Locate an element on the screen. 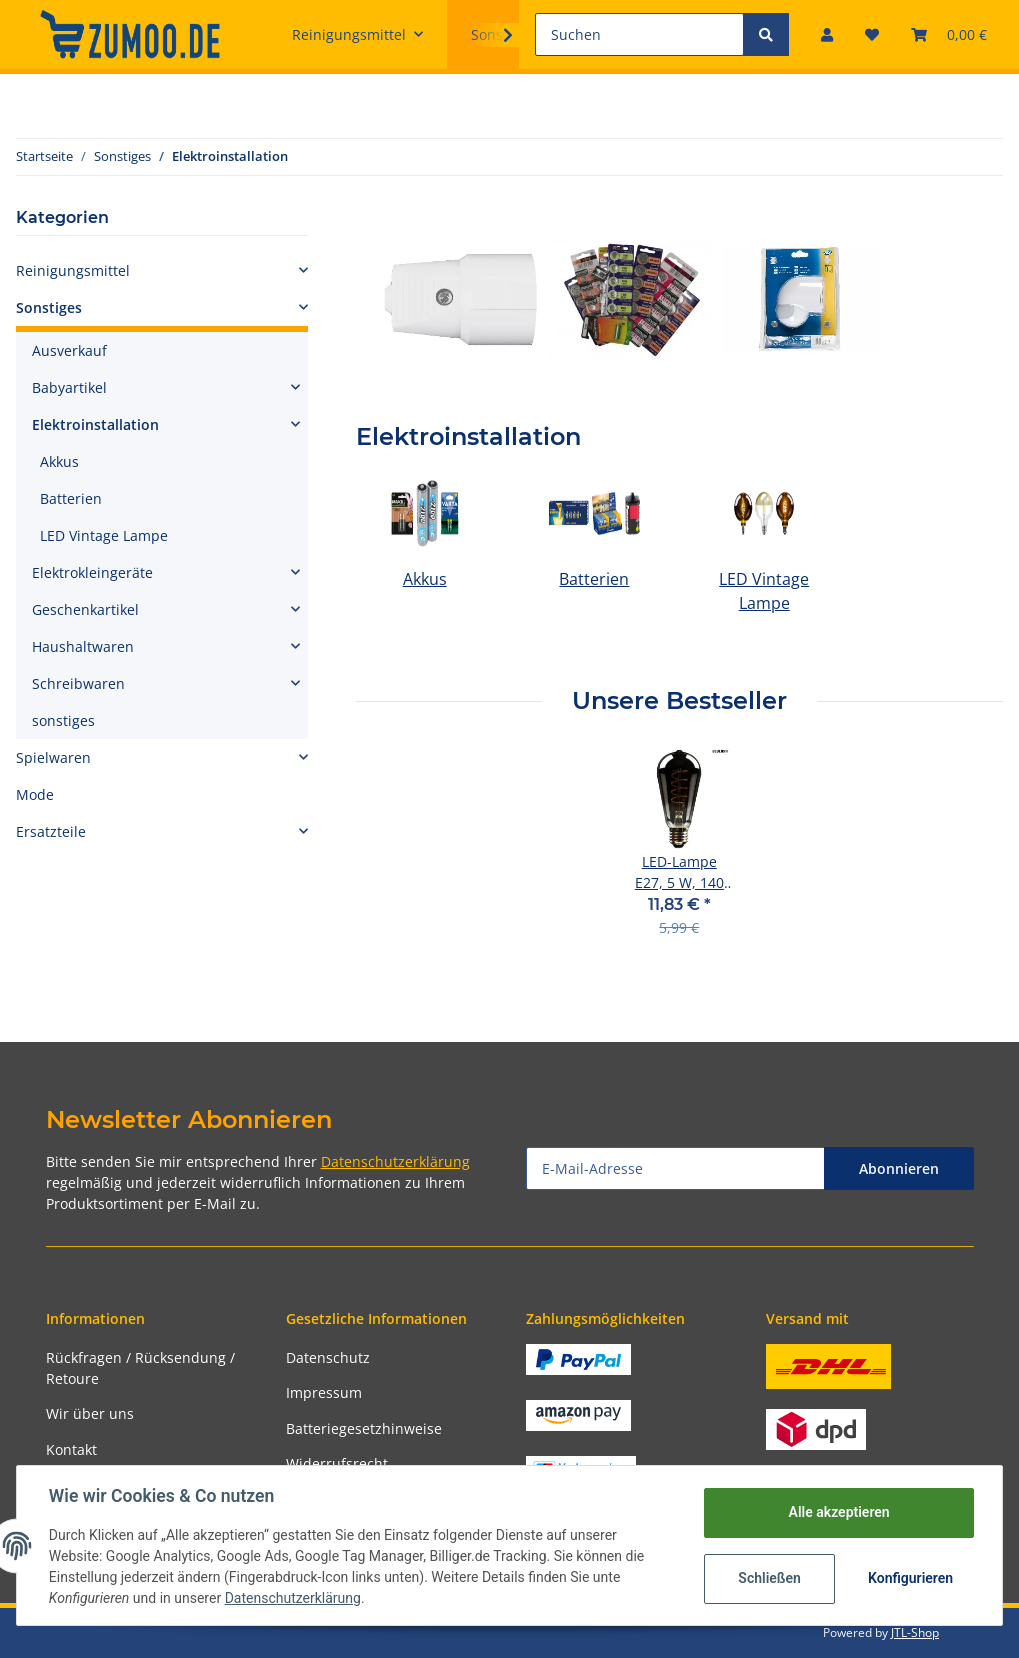 The height and width of the screenshot is (1658, 1019). Geschenkartikel is located at coordinates (85, 609).